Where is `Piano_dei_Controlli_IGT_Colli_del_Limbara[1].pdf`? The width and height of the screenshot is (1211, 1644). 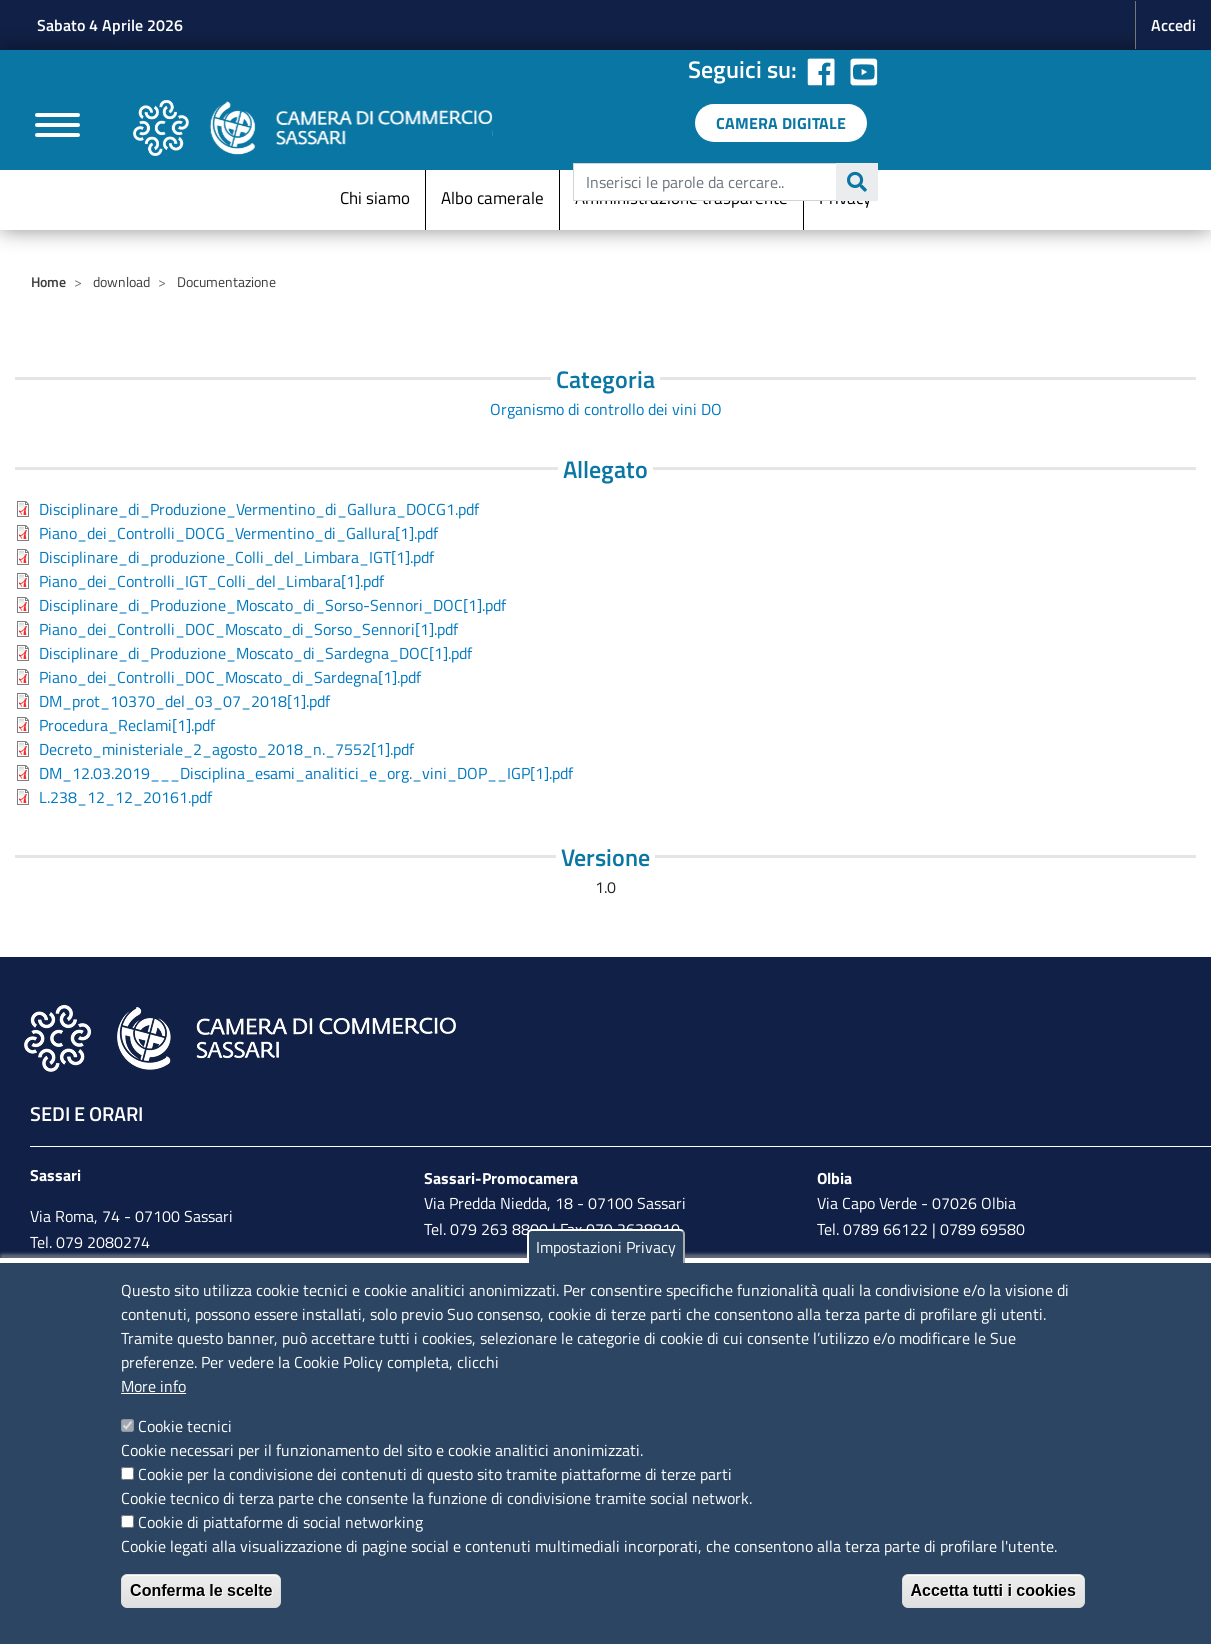 Piano_dei_Controlli_IGT_Colli_del_Limbara[1].pdf is located at coordinates (211, 581).